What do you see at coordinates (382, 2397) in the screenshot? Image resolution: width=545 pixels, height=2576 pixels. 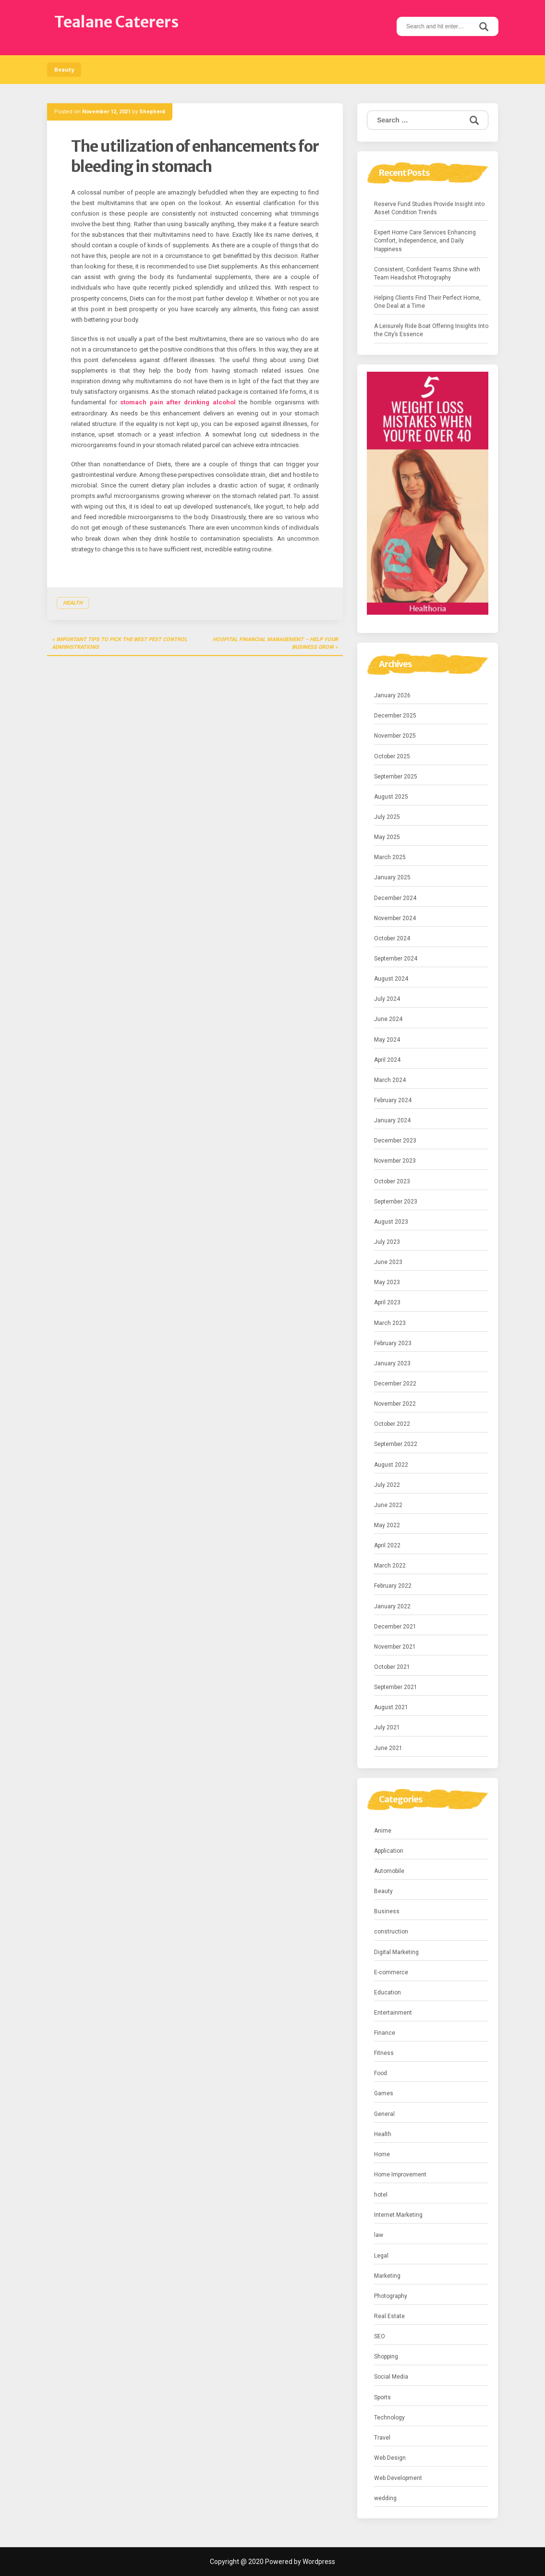 I see `Sports` at bounding box center [382, 2397].